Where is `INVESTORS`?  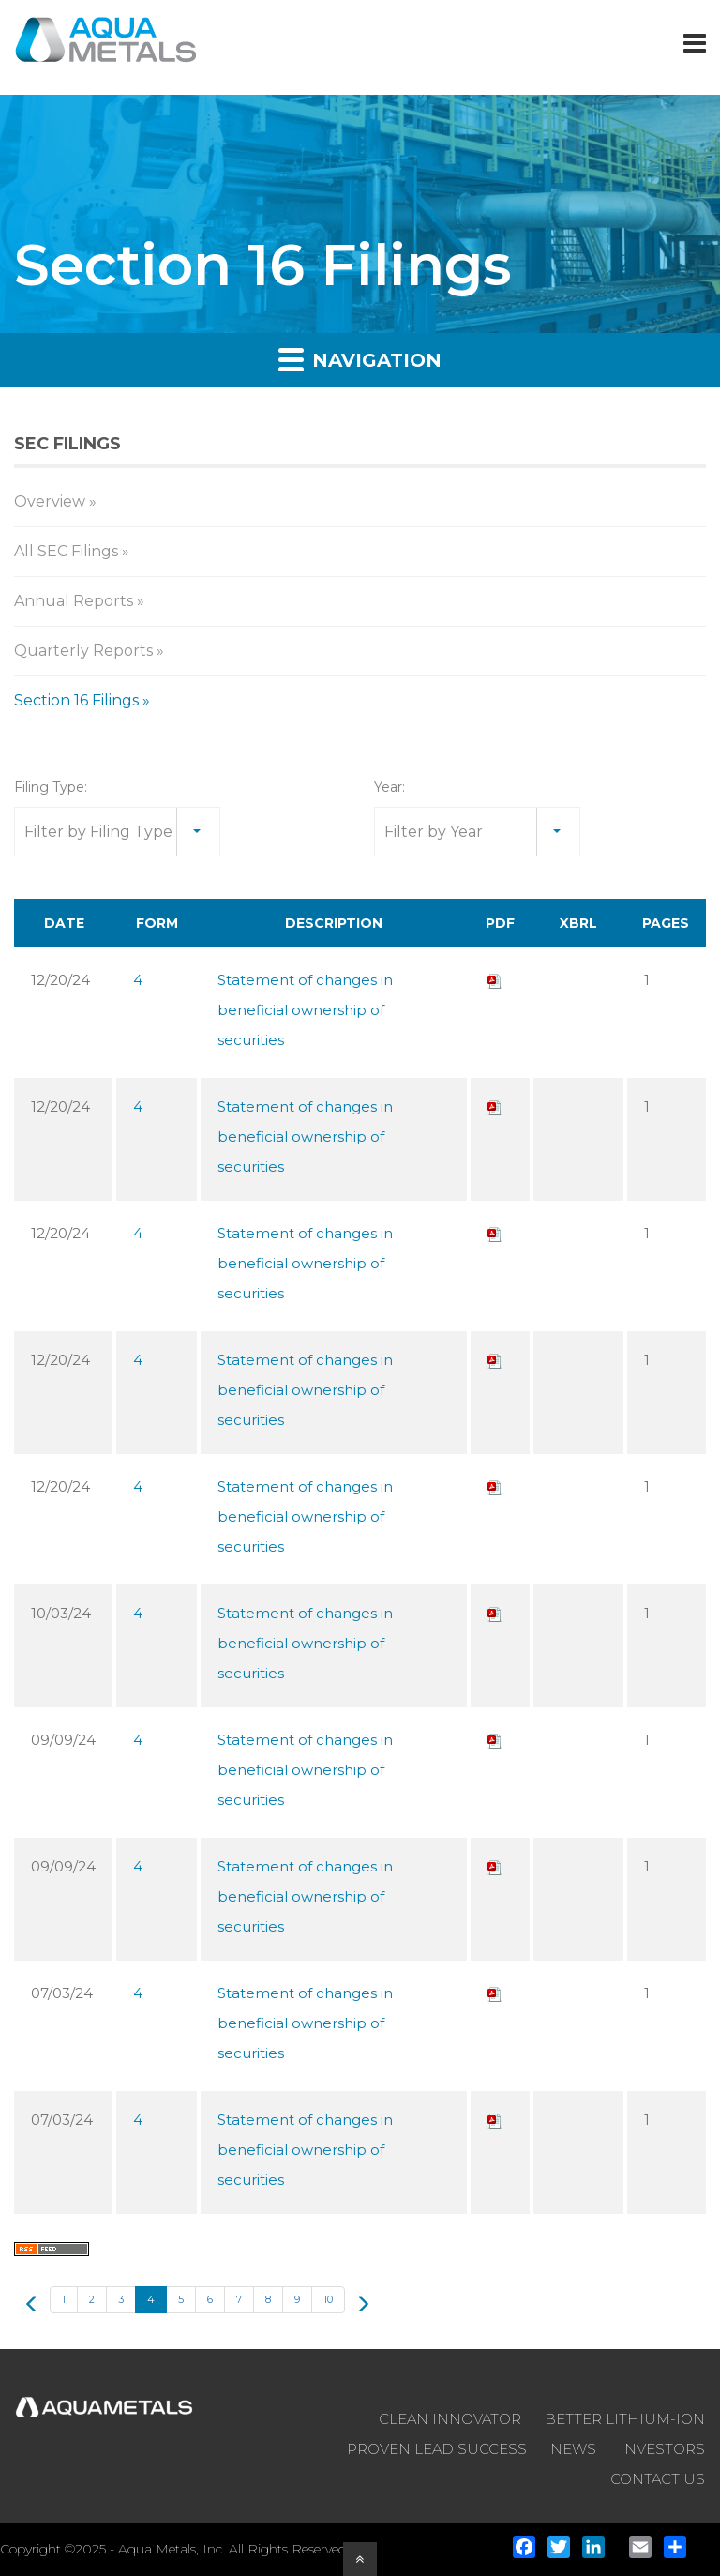
INVESTORS is located at coordinates (662, 2449).